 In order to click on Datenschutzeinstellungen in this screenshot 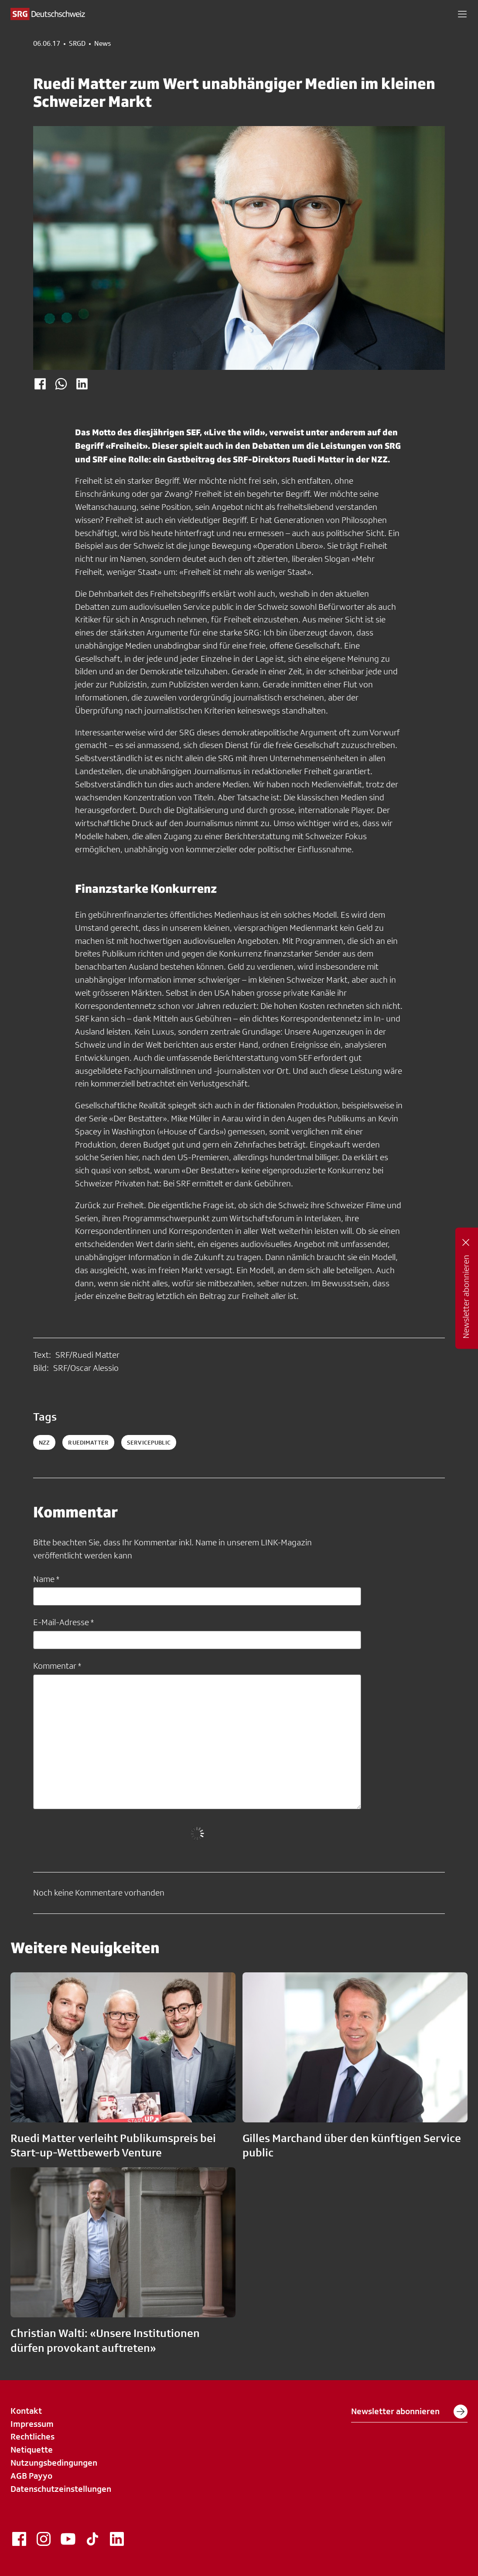, I will do `click(60, 2489)`.